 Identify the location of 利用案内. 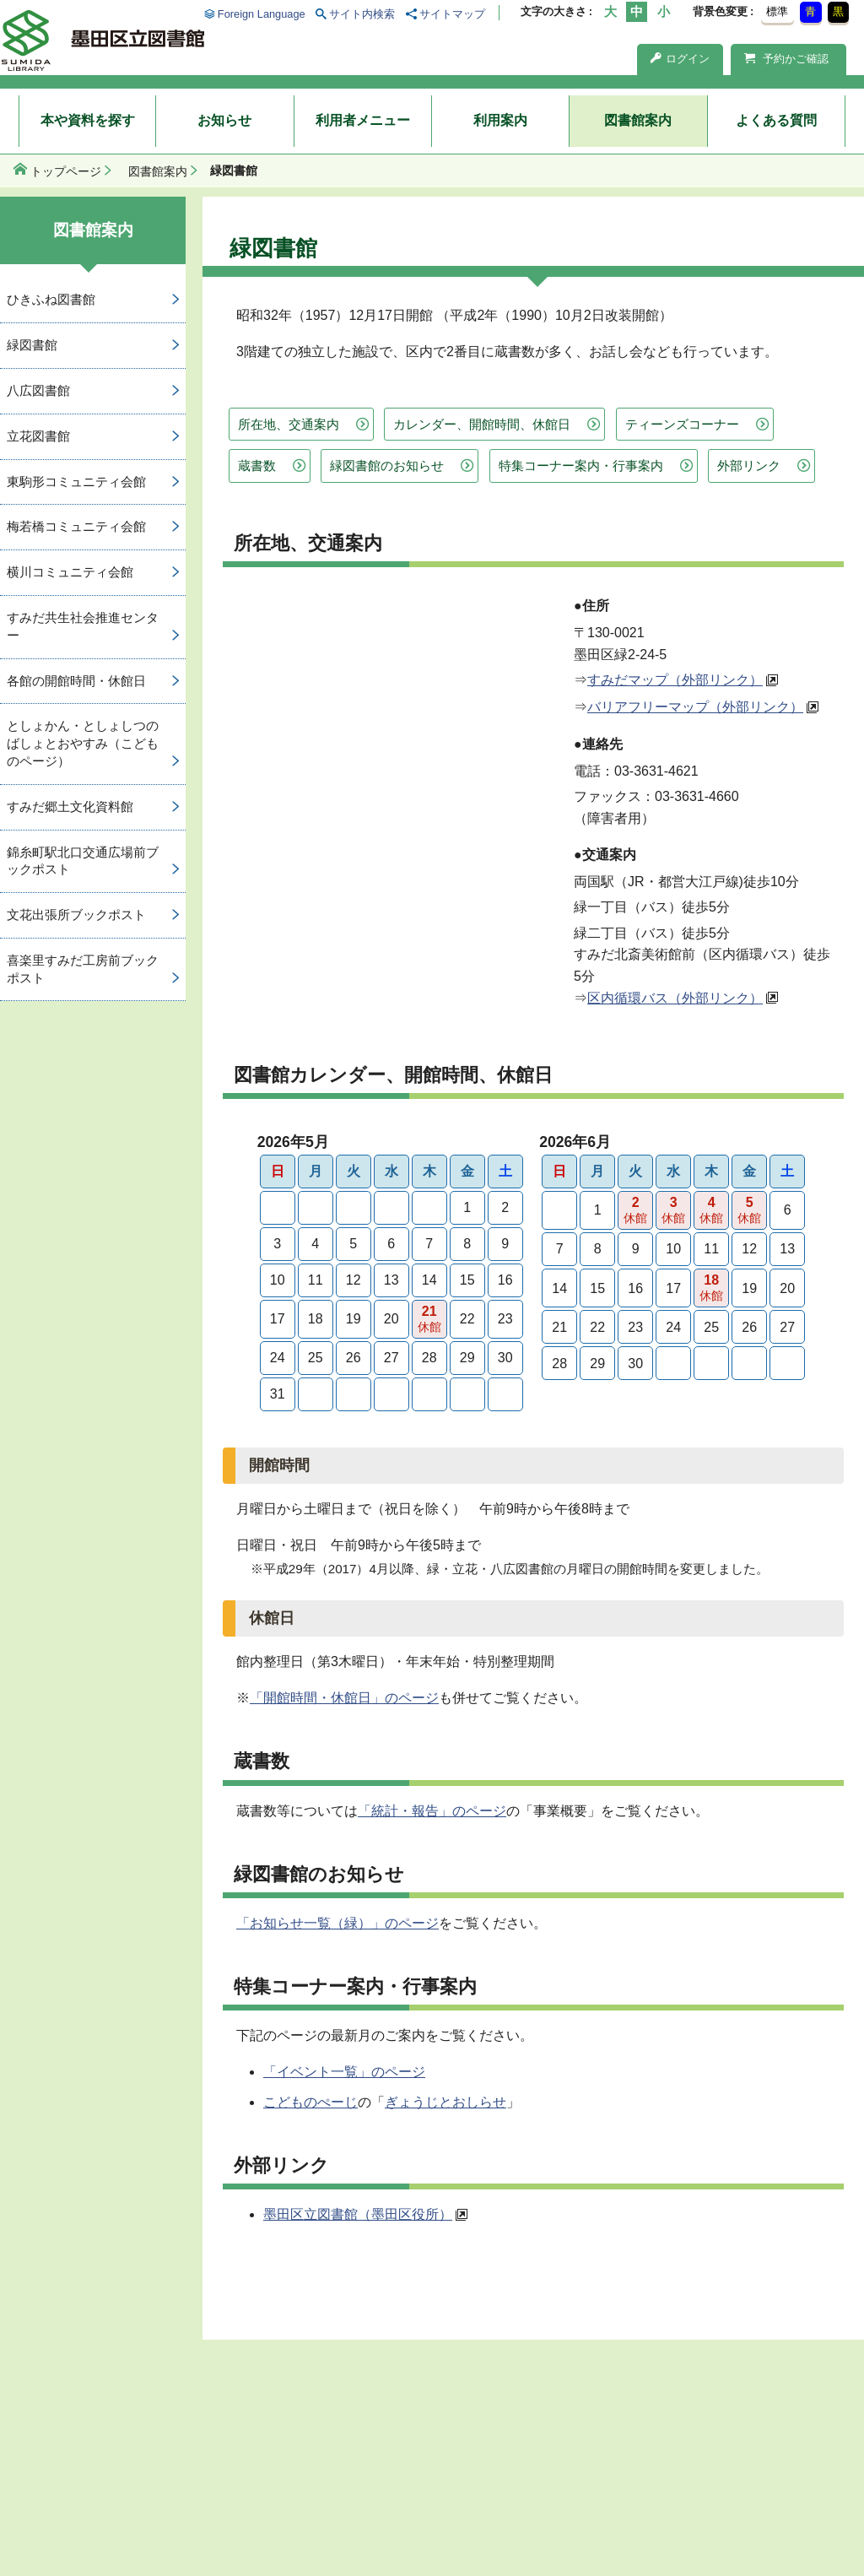
(500, 120).